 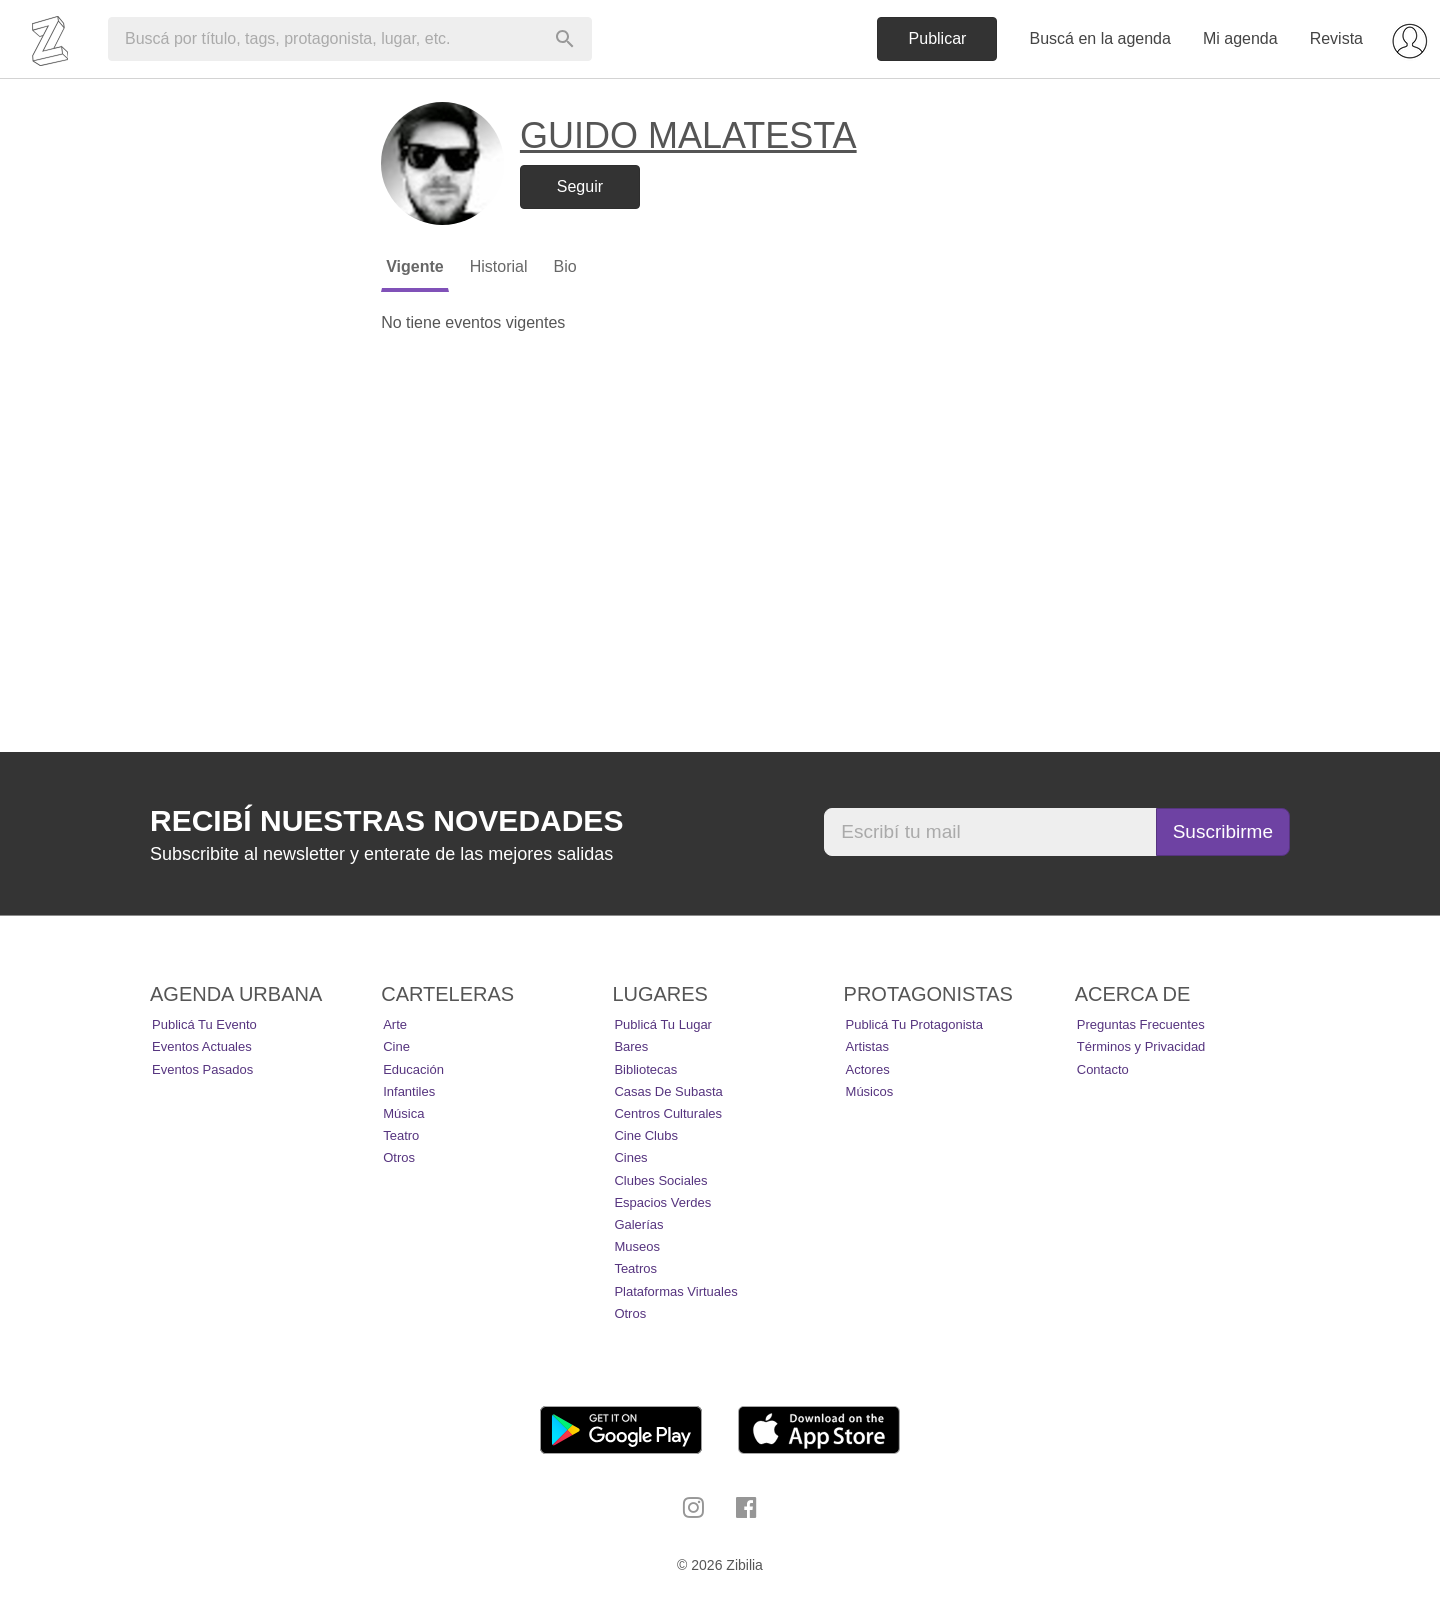 I want to click on Teatros, so click(x=635, y=1268).